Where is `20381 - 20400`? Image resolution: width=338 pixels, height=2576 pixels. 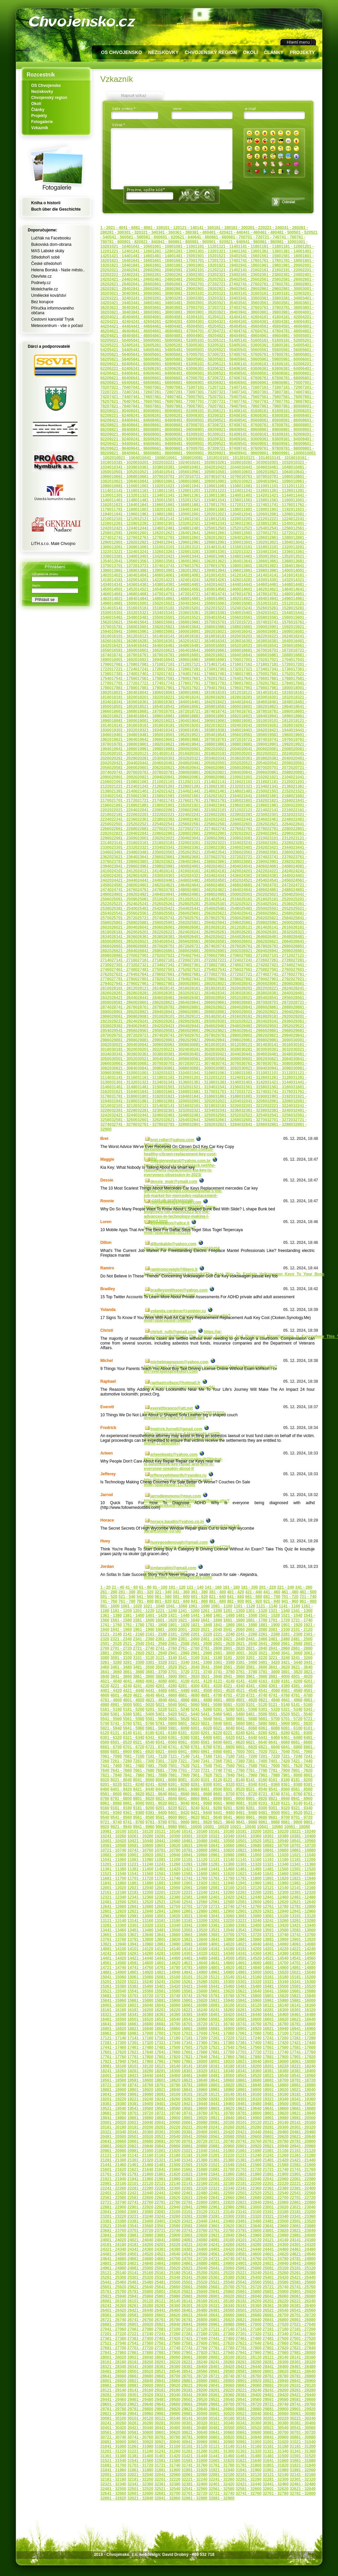 20381 - 20400 is located at coordinates (280, 758).